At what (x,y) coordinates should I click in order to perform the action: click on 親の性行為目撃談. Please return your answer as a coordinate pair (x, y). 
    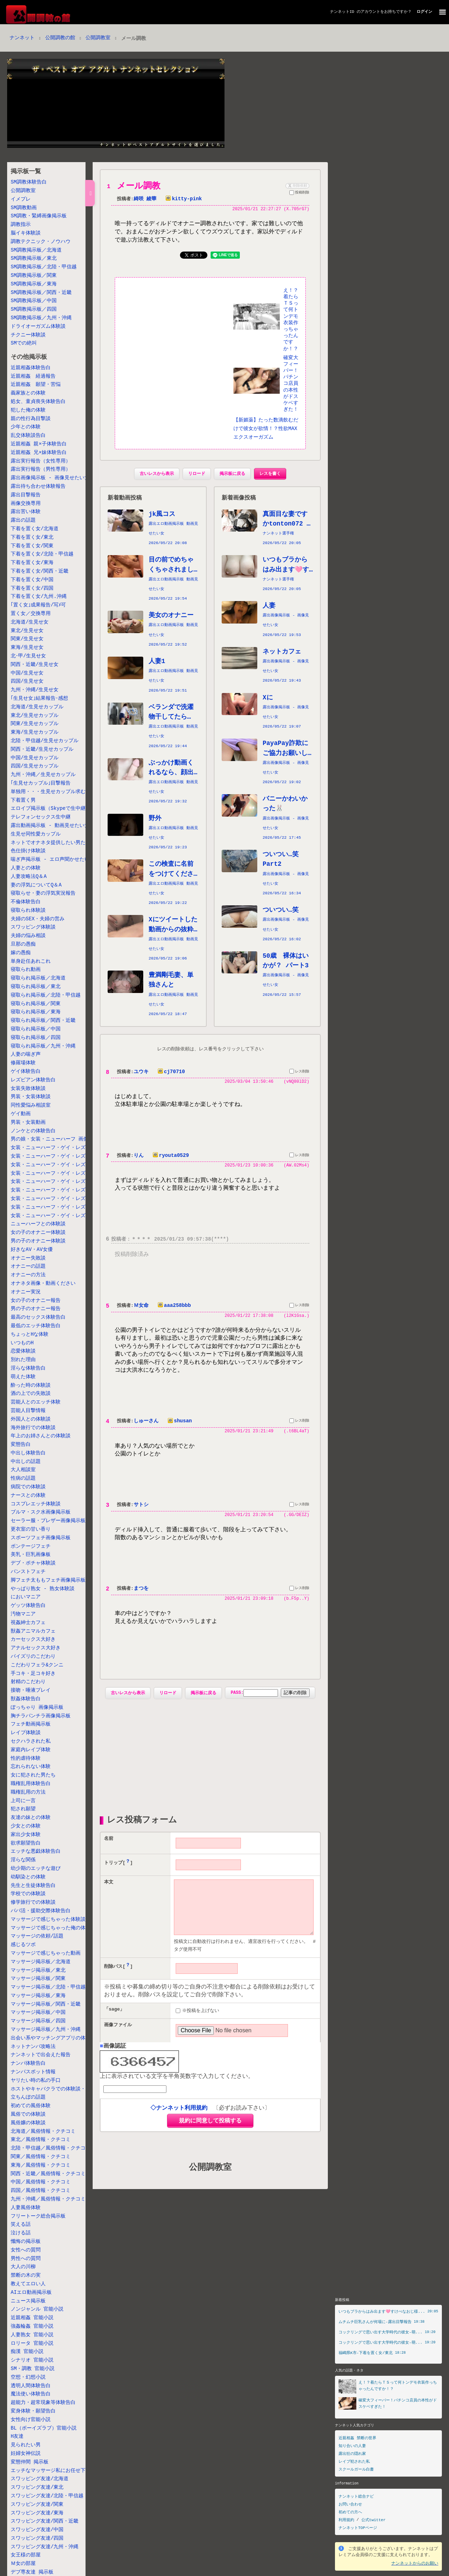
    Looking at the image, I should click on (31, 418).